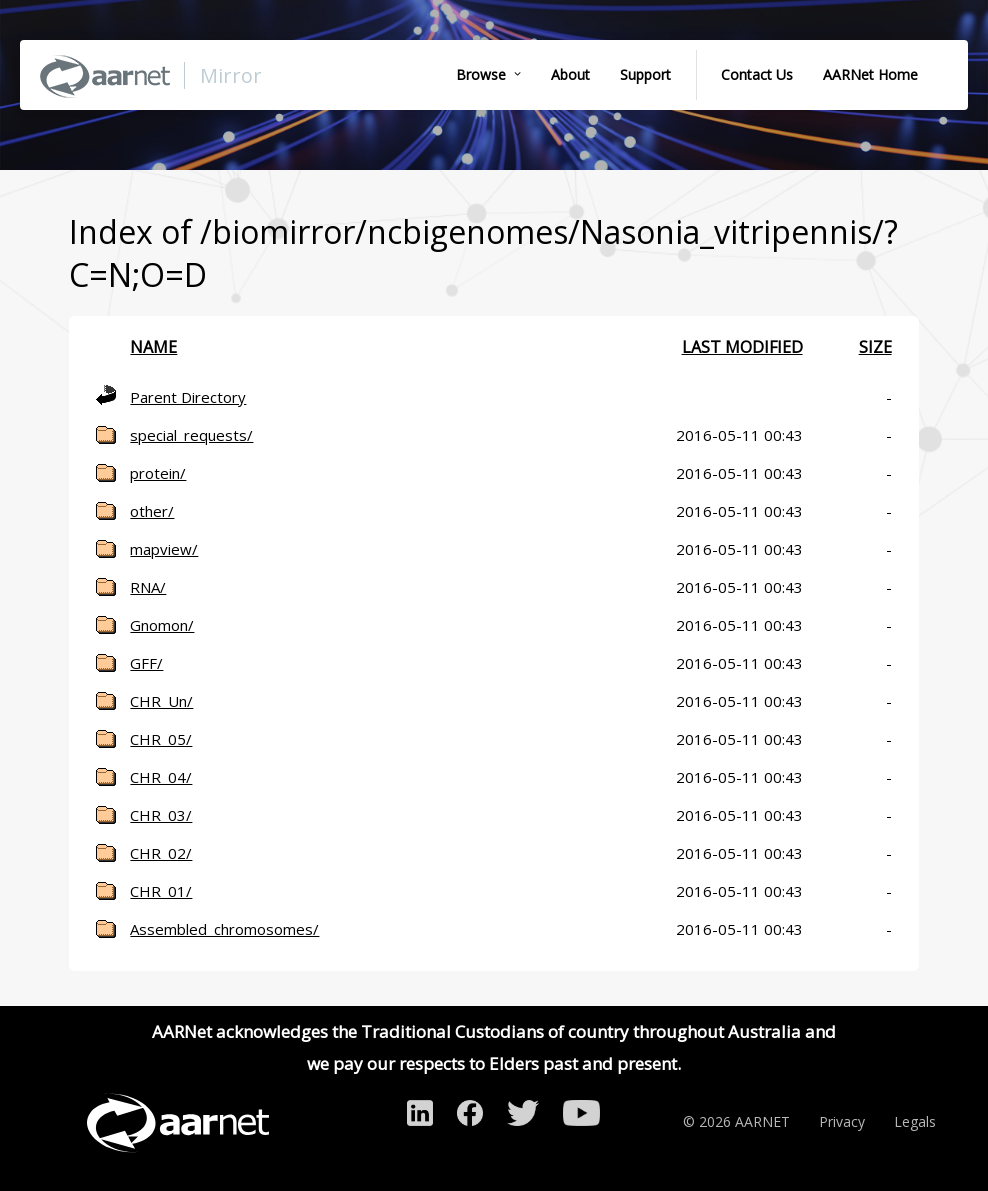 The image size is (988, 1191). What do you see at coordinates (191, 435) in the screenshot?
I see `special_requests/` at bounding box center [191, 435].